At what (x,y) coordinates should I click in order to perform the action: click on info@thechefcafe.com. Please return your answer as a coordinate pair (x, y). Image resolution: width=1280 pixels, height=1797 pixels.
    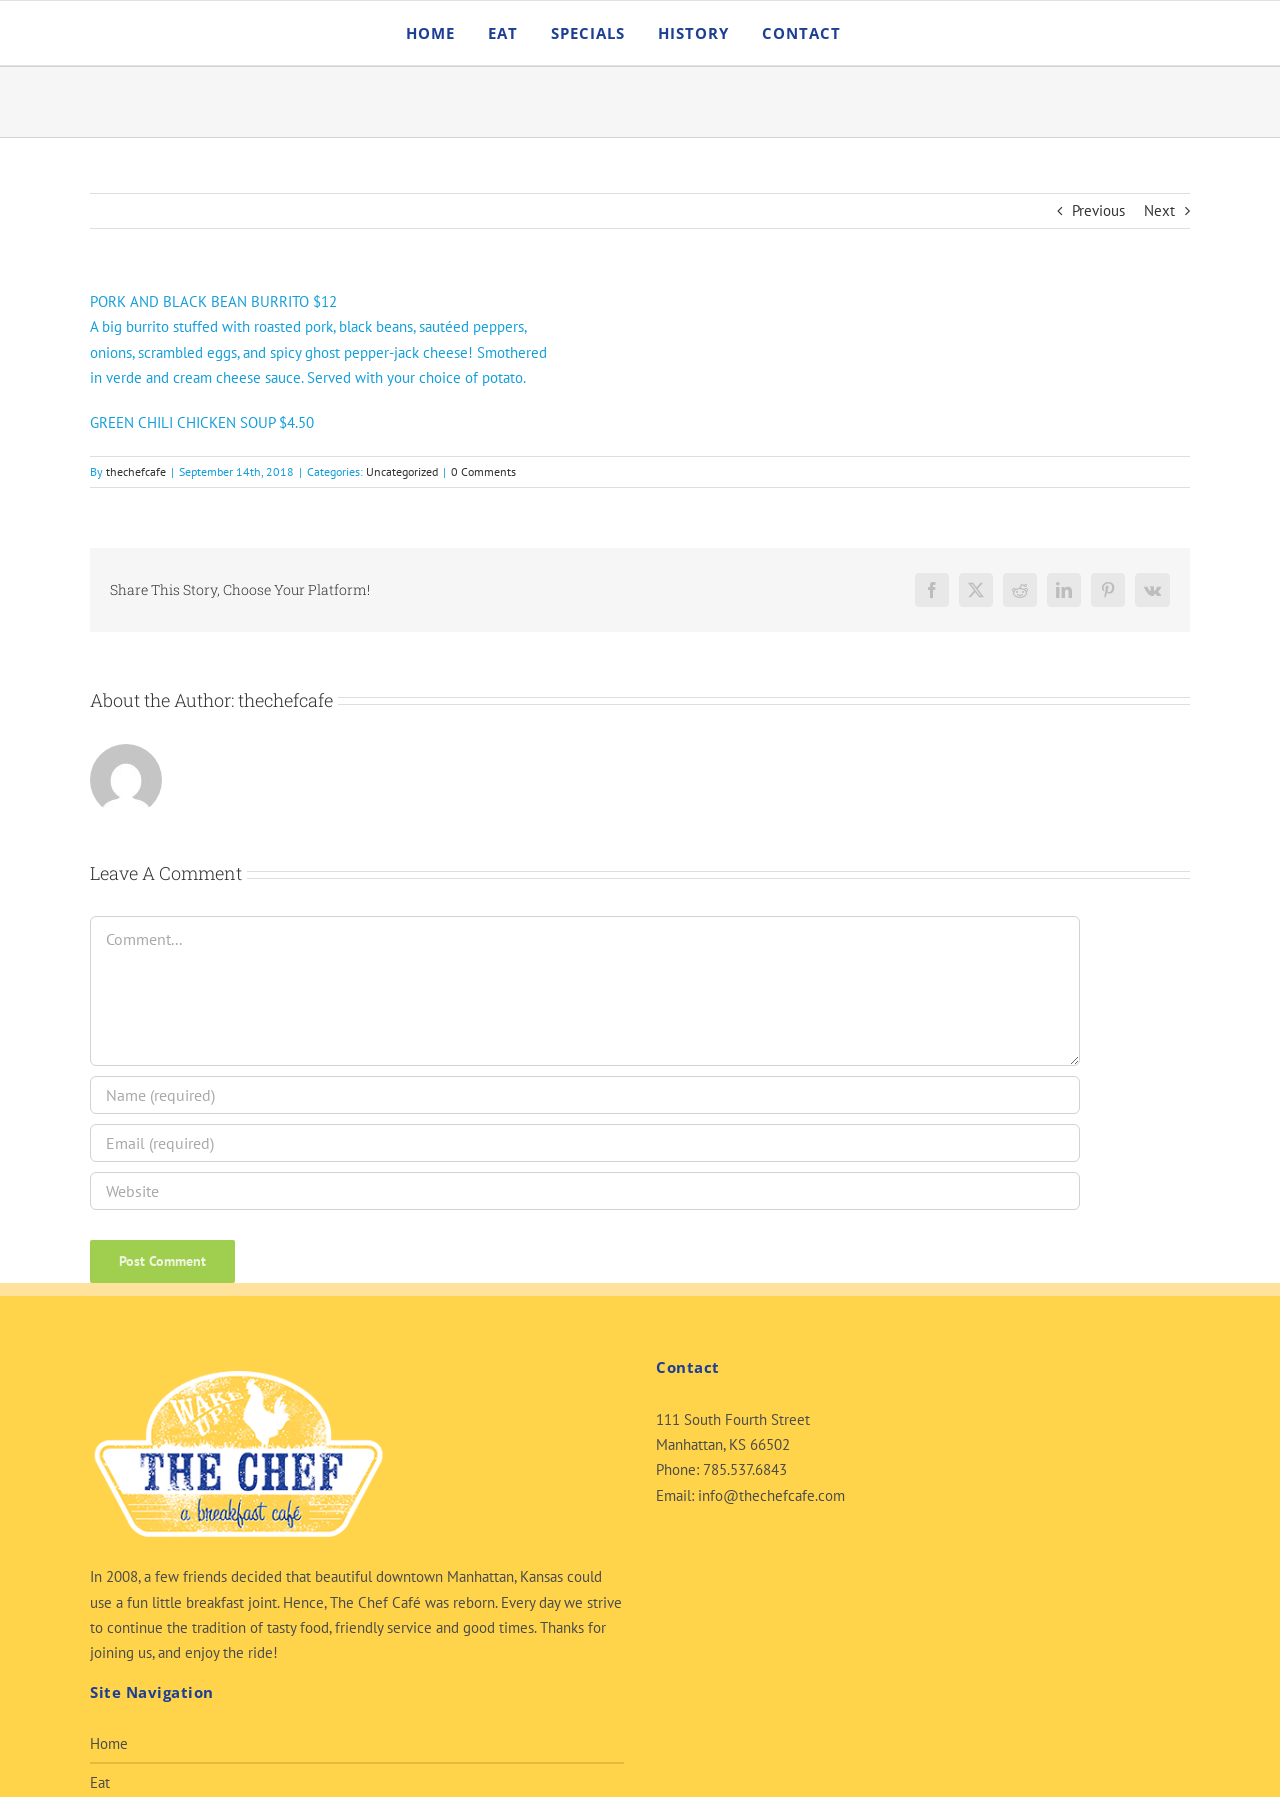
    Looking at the image, I should click on (771, 1495).